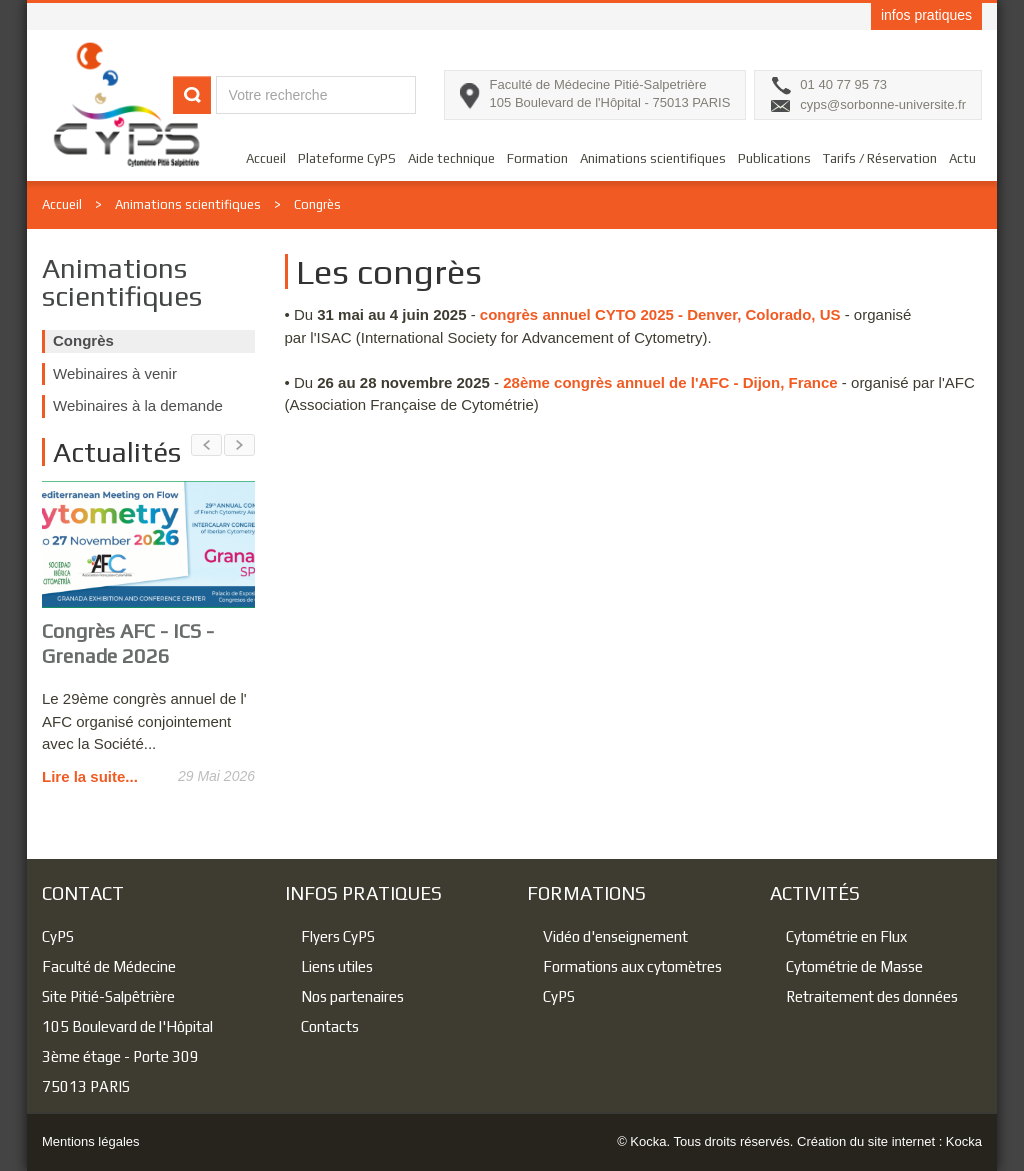 Image resolution: width=1024 pixels, height=1171 pixels. I want to click on Vidéo d'enseignement, so click(615, 936).